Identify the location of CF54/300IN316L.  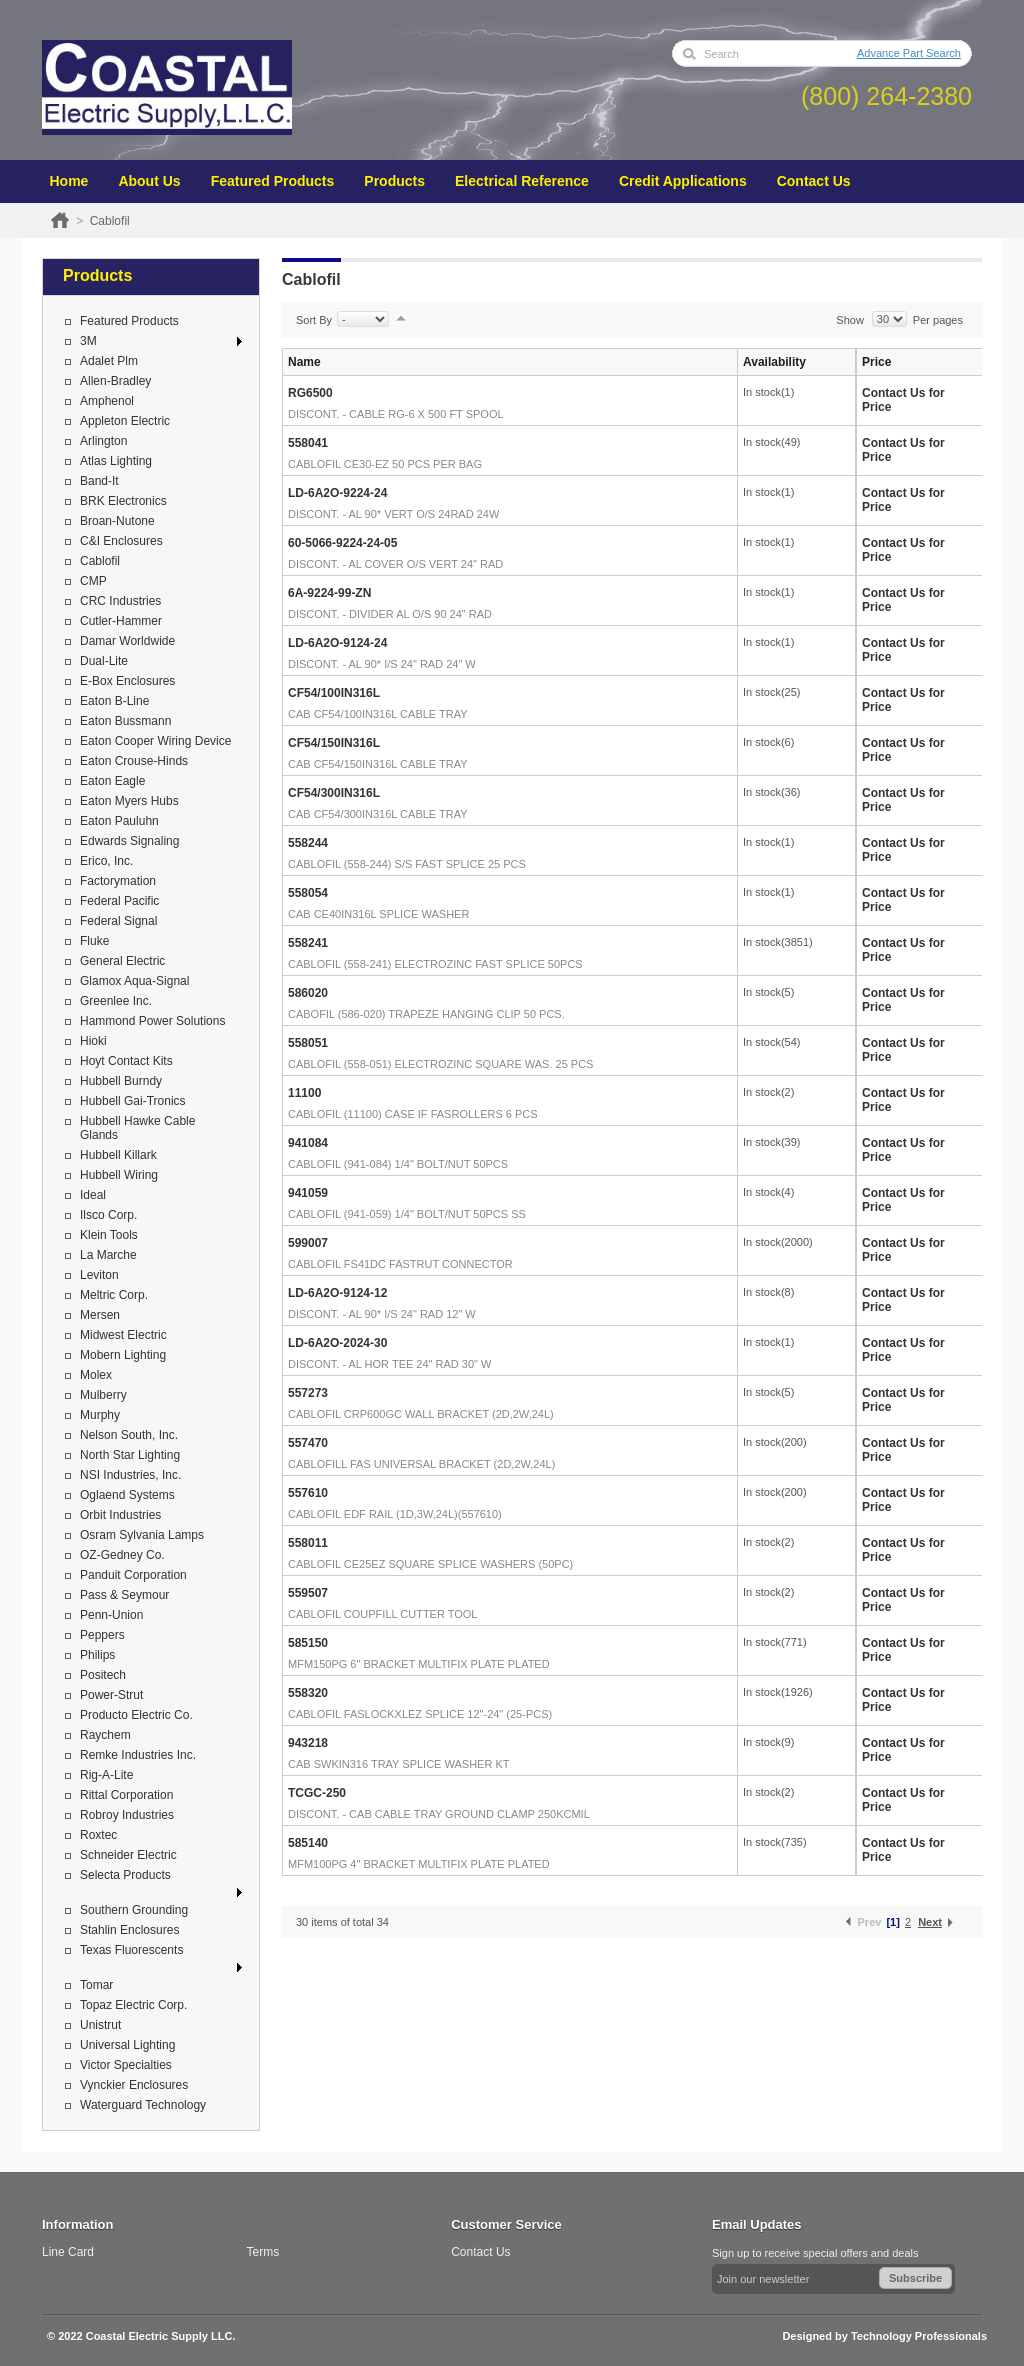
(334, 793).